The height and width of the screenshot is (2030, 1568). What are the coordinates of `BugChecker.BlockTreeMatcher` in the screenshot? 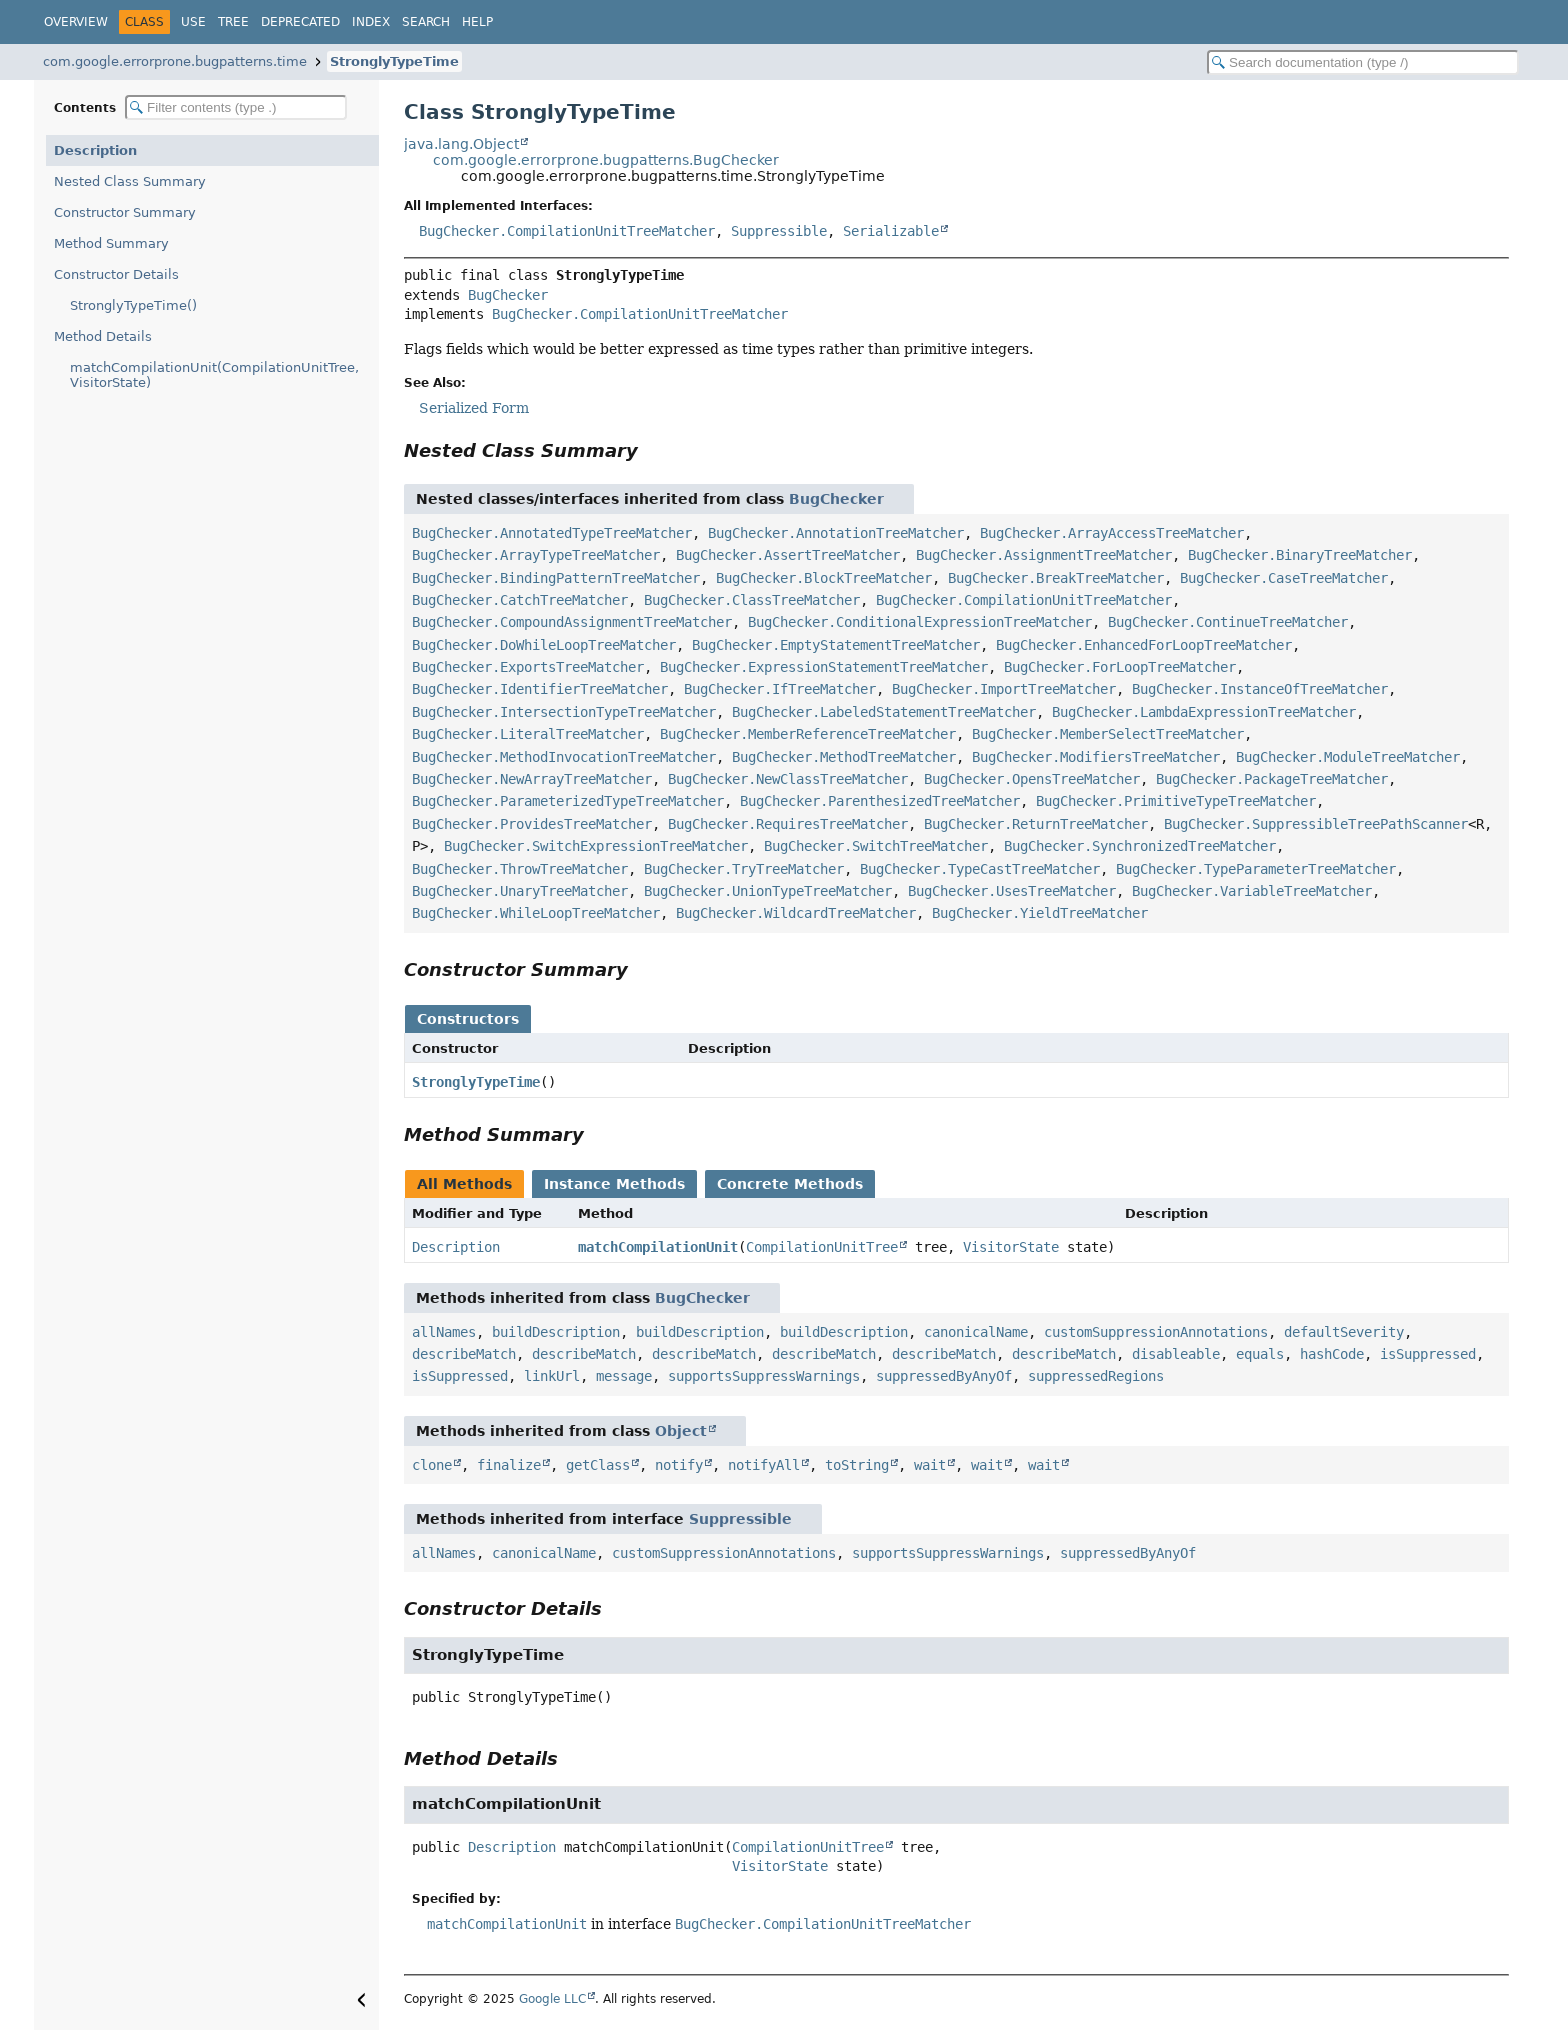 It's located at (824, 578).